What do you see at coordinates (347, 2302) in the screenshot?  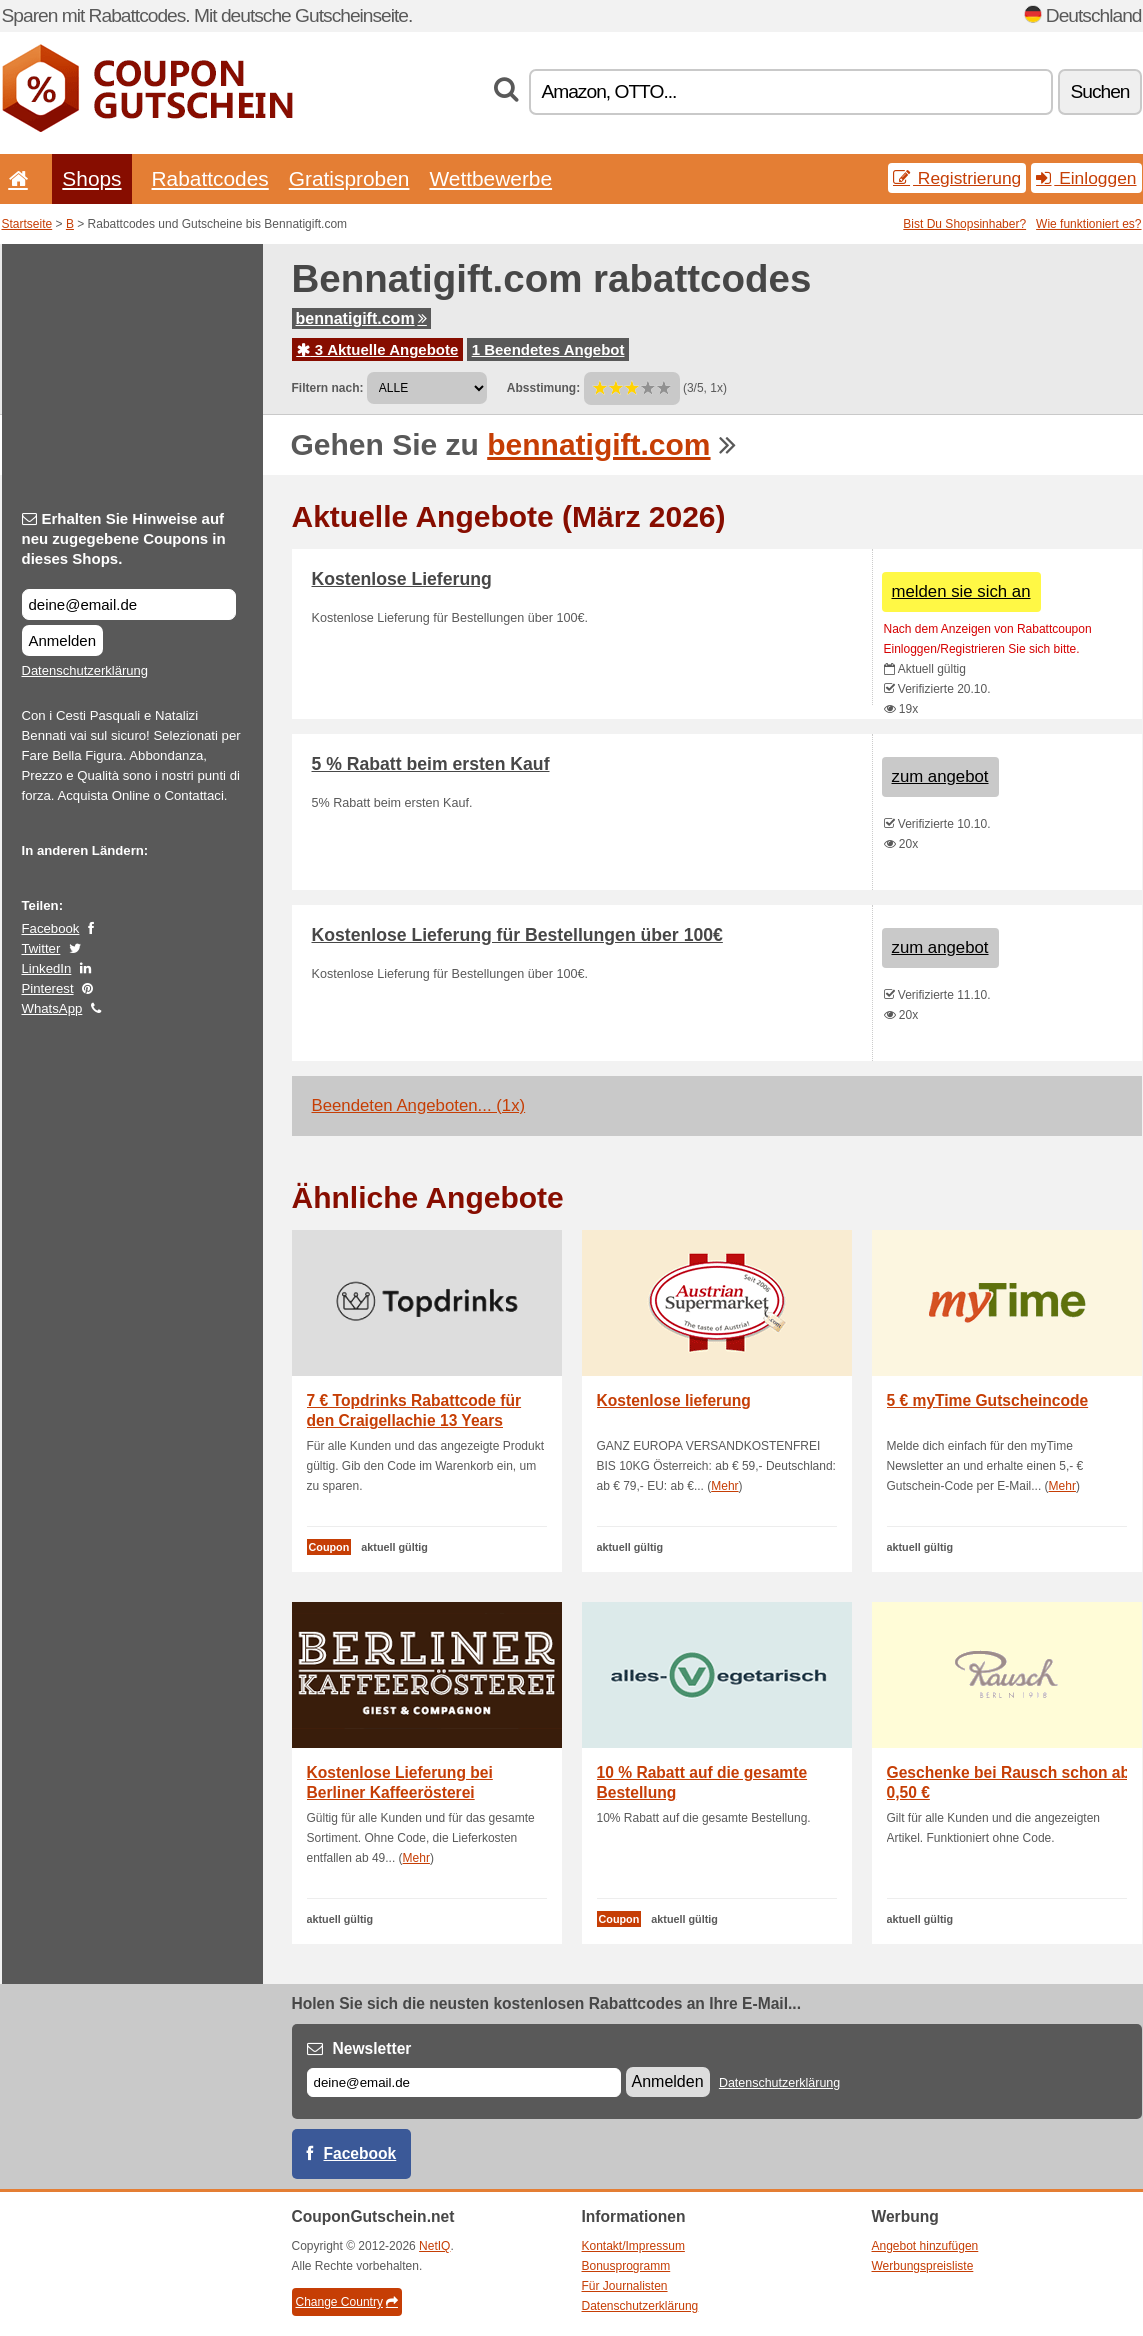 I see `Change Country` at bounding box center [347, 2302].